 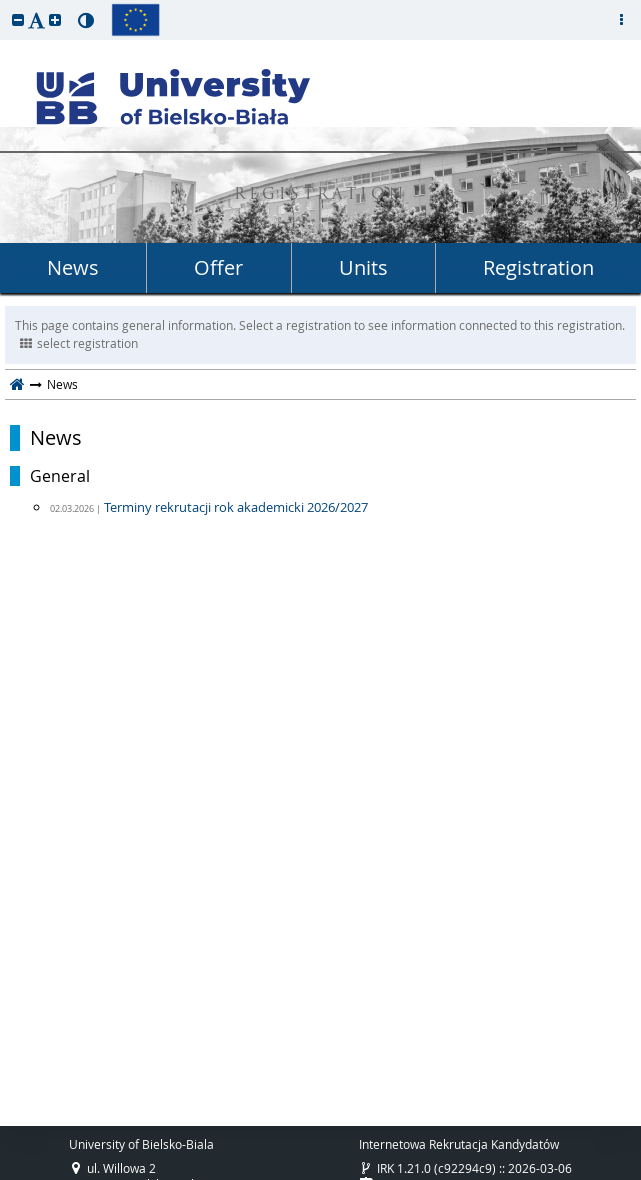 I want to click on Registration, so click(x=538, y=267).